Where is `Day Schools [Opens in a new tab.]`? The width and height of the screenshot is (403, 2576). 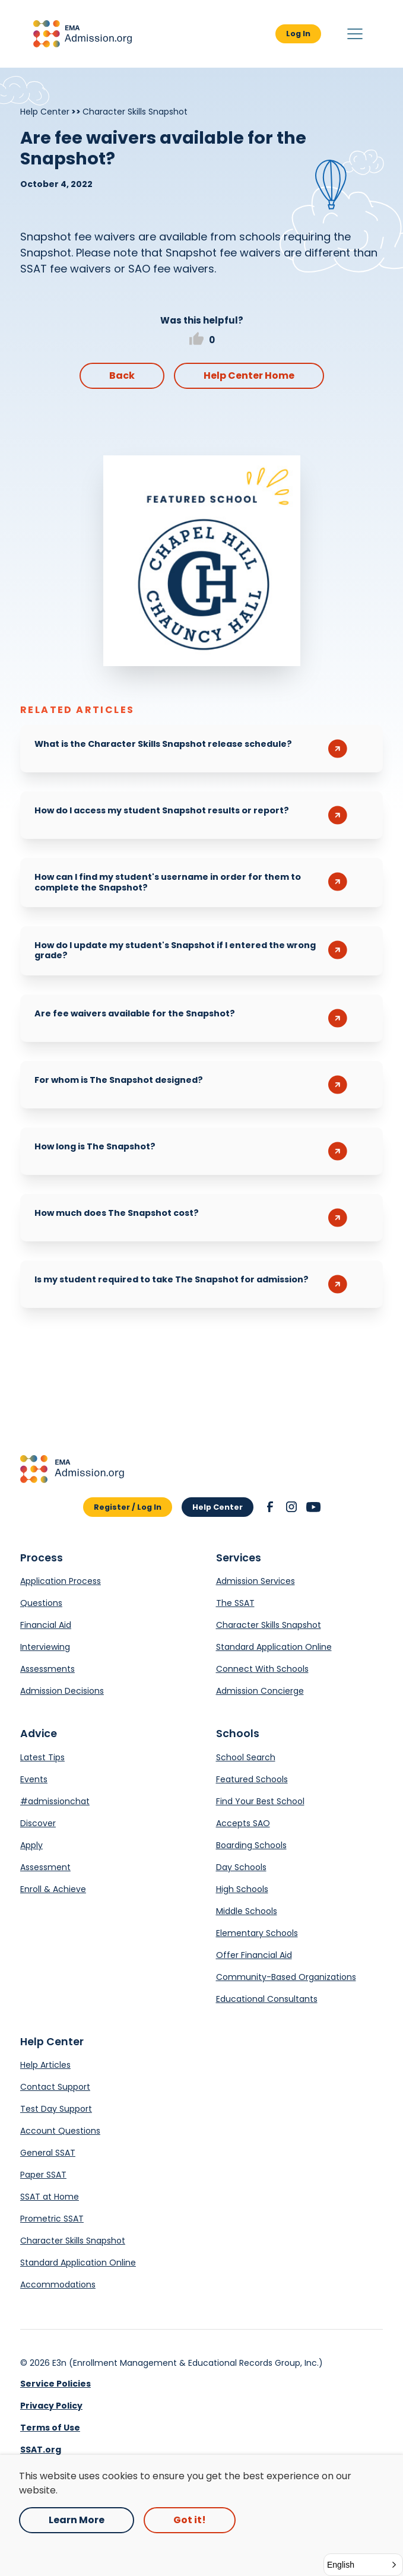
Day Schools [Opens in a new tab.] is located at coordinates (241, 1867).